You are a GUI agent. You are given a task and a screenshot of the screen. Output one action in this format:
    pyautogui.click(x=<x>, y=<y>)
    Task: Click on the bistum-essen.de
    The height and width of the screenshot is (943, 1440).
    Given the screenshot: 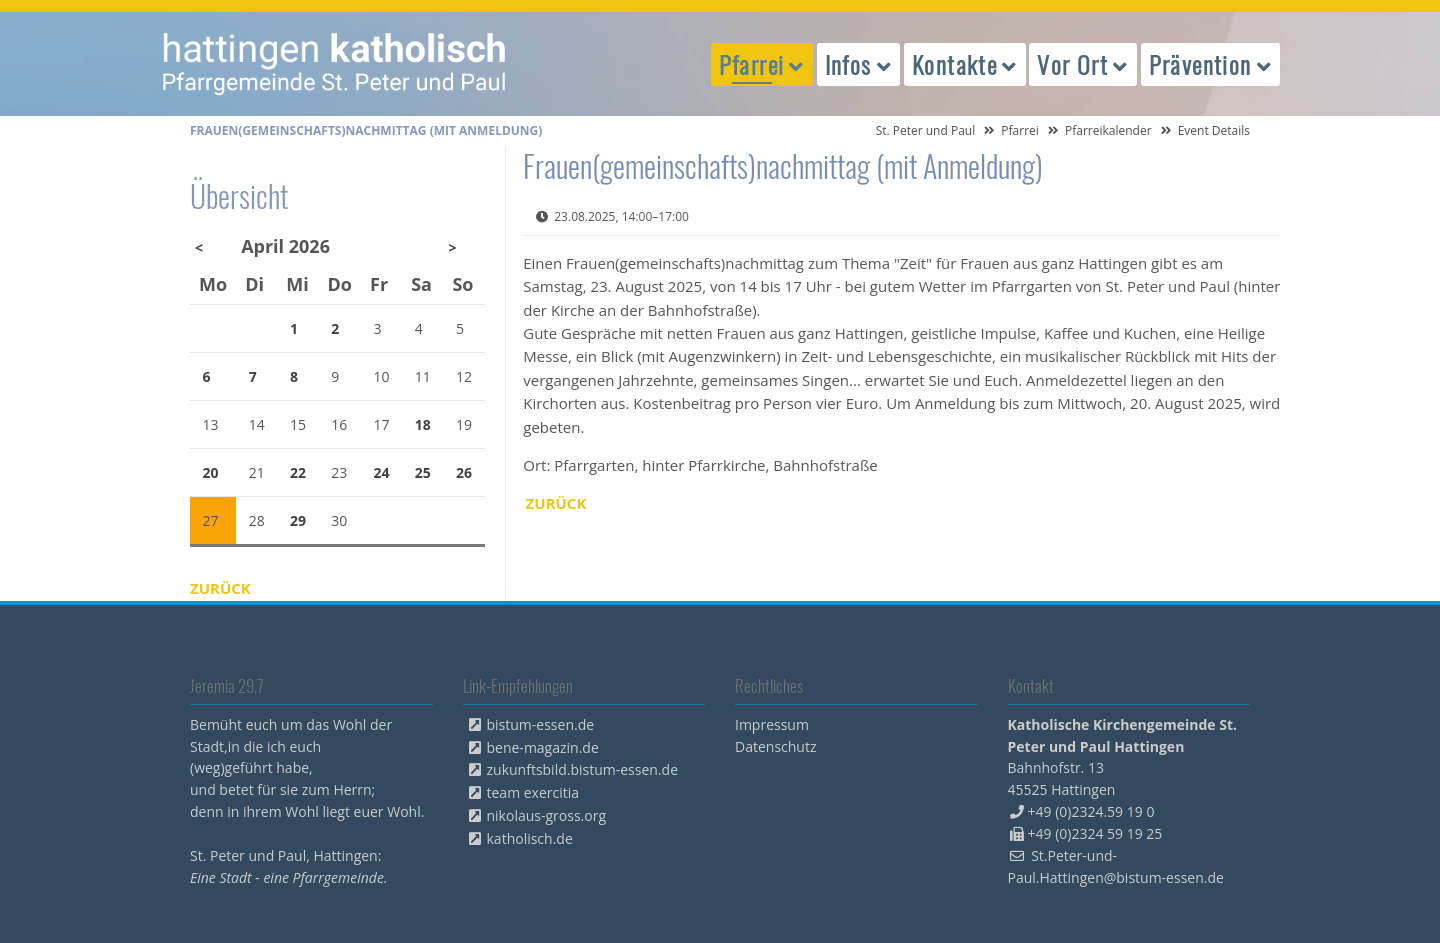 What is the action you would take?
    pyautogui.click(x=541, y=724)
    